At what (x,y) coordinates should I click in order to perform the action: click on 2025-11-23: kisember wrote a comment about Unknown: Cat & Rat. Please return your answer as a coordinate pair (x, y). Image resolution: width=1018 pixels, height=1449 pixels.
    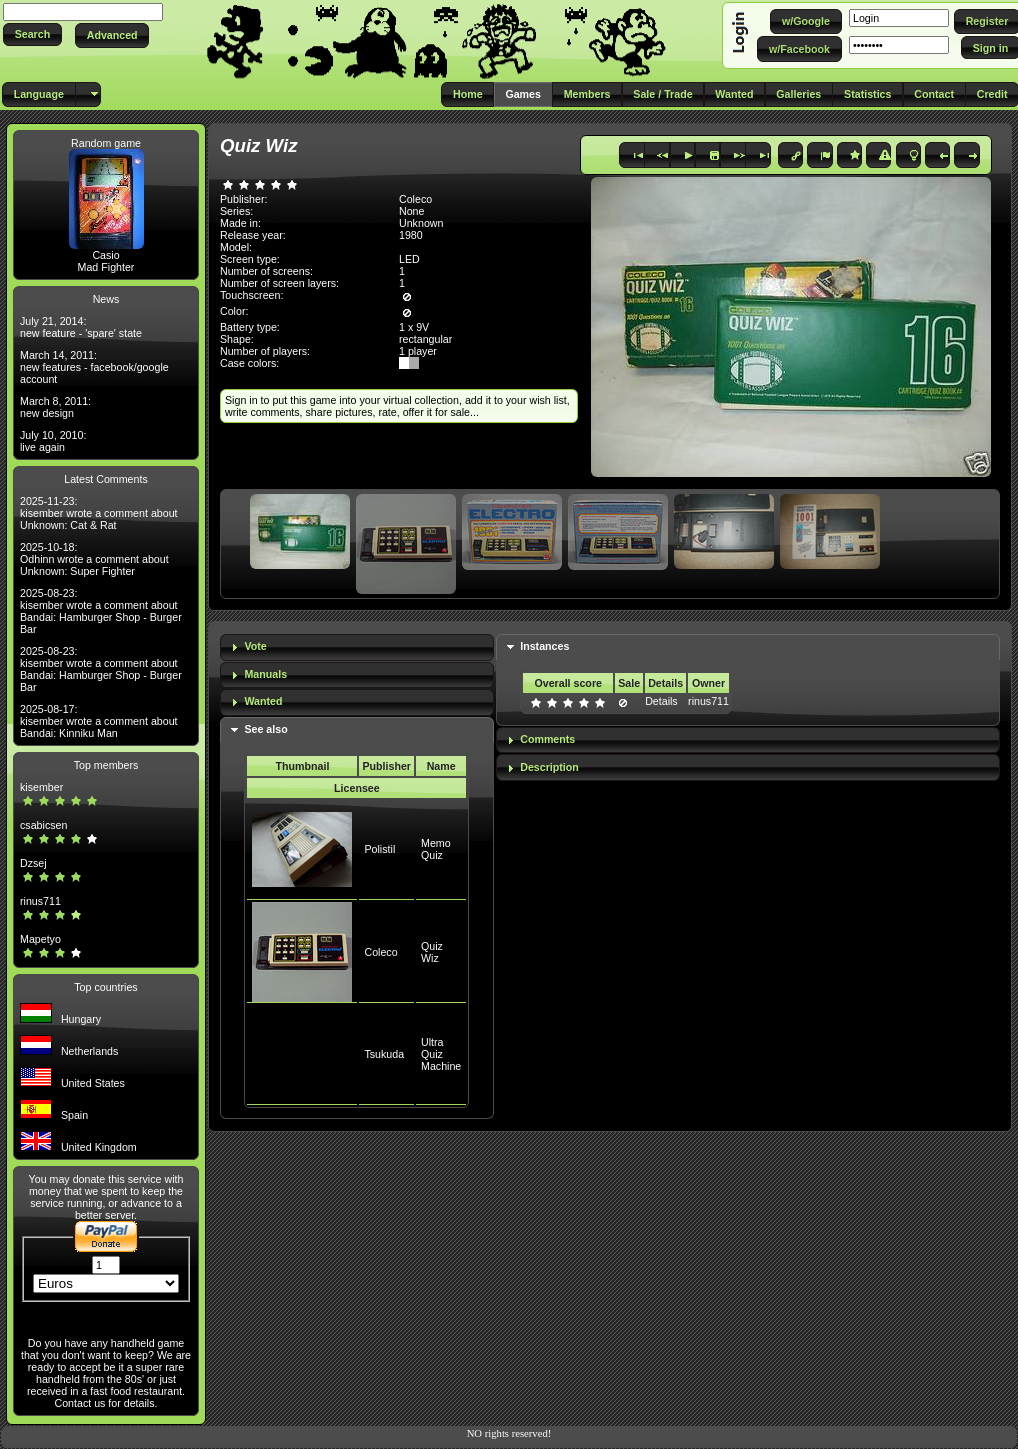
    Looking at the image, I should click on (99, 513).